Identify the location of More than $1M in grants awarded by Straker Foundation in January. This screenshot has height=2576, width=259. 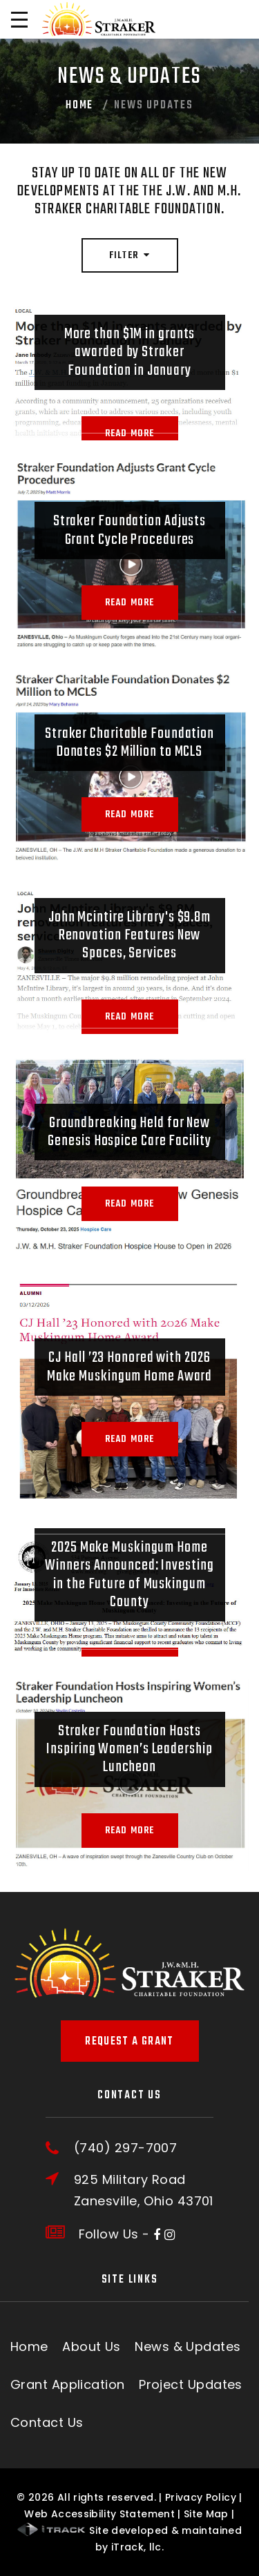
(129, 352).